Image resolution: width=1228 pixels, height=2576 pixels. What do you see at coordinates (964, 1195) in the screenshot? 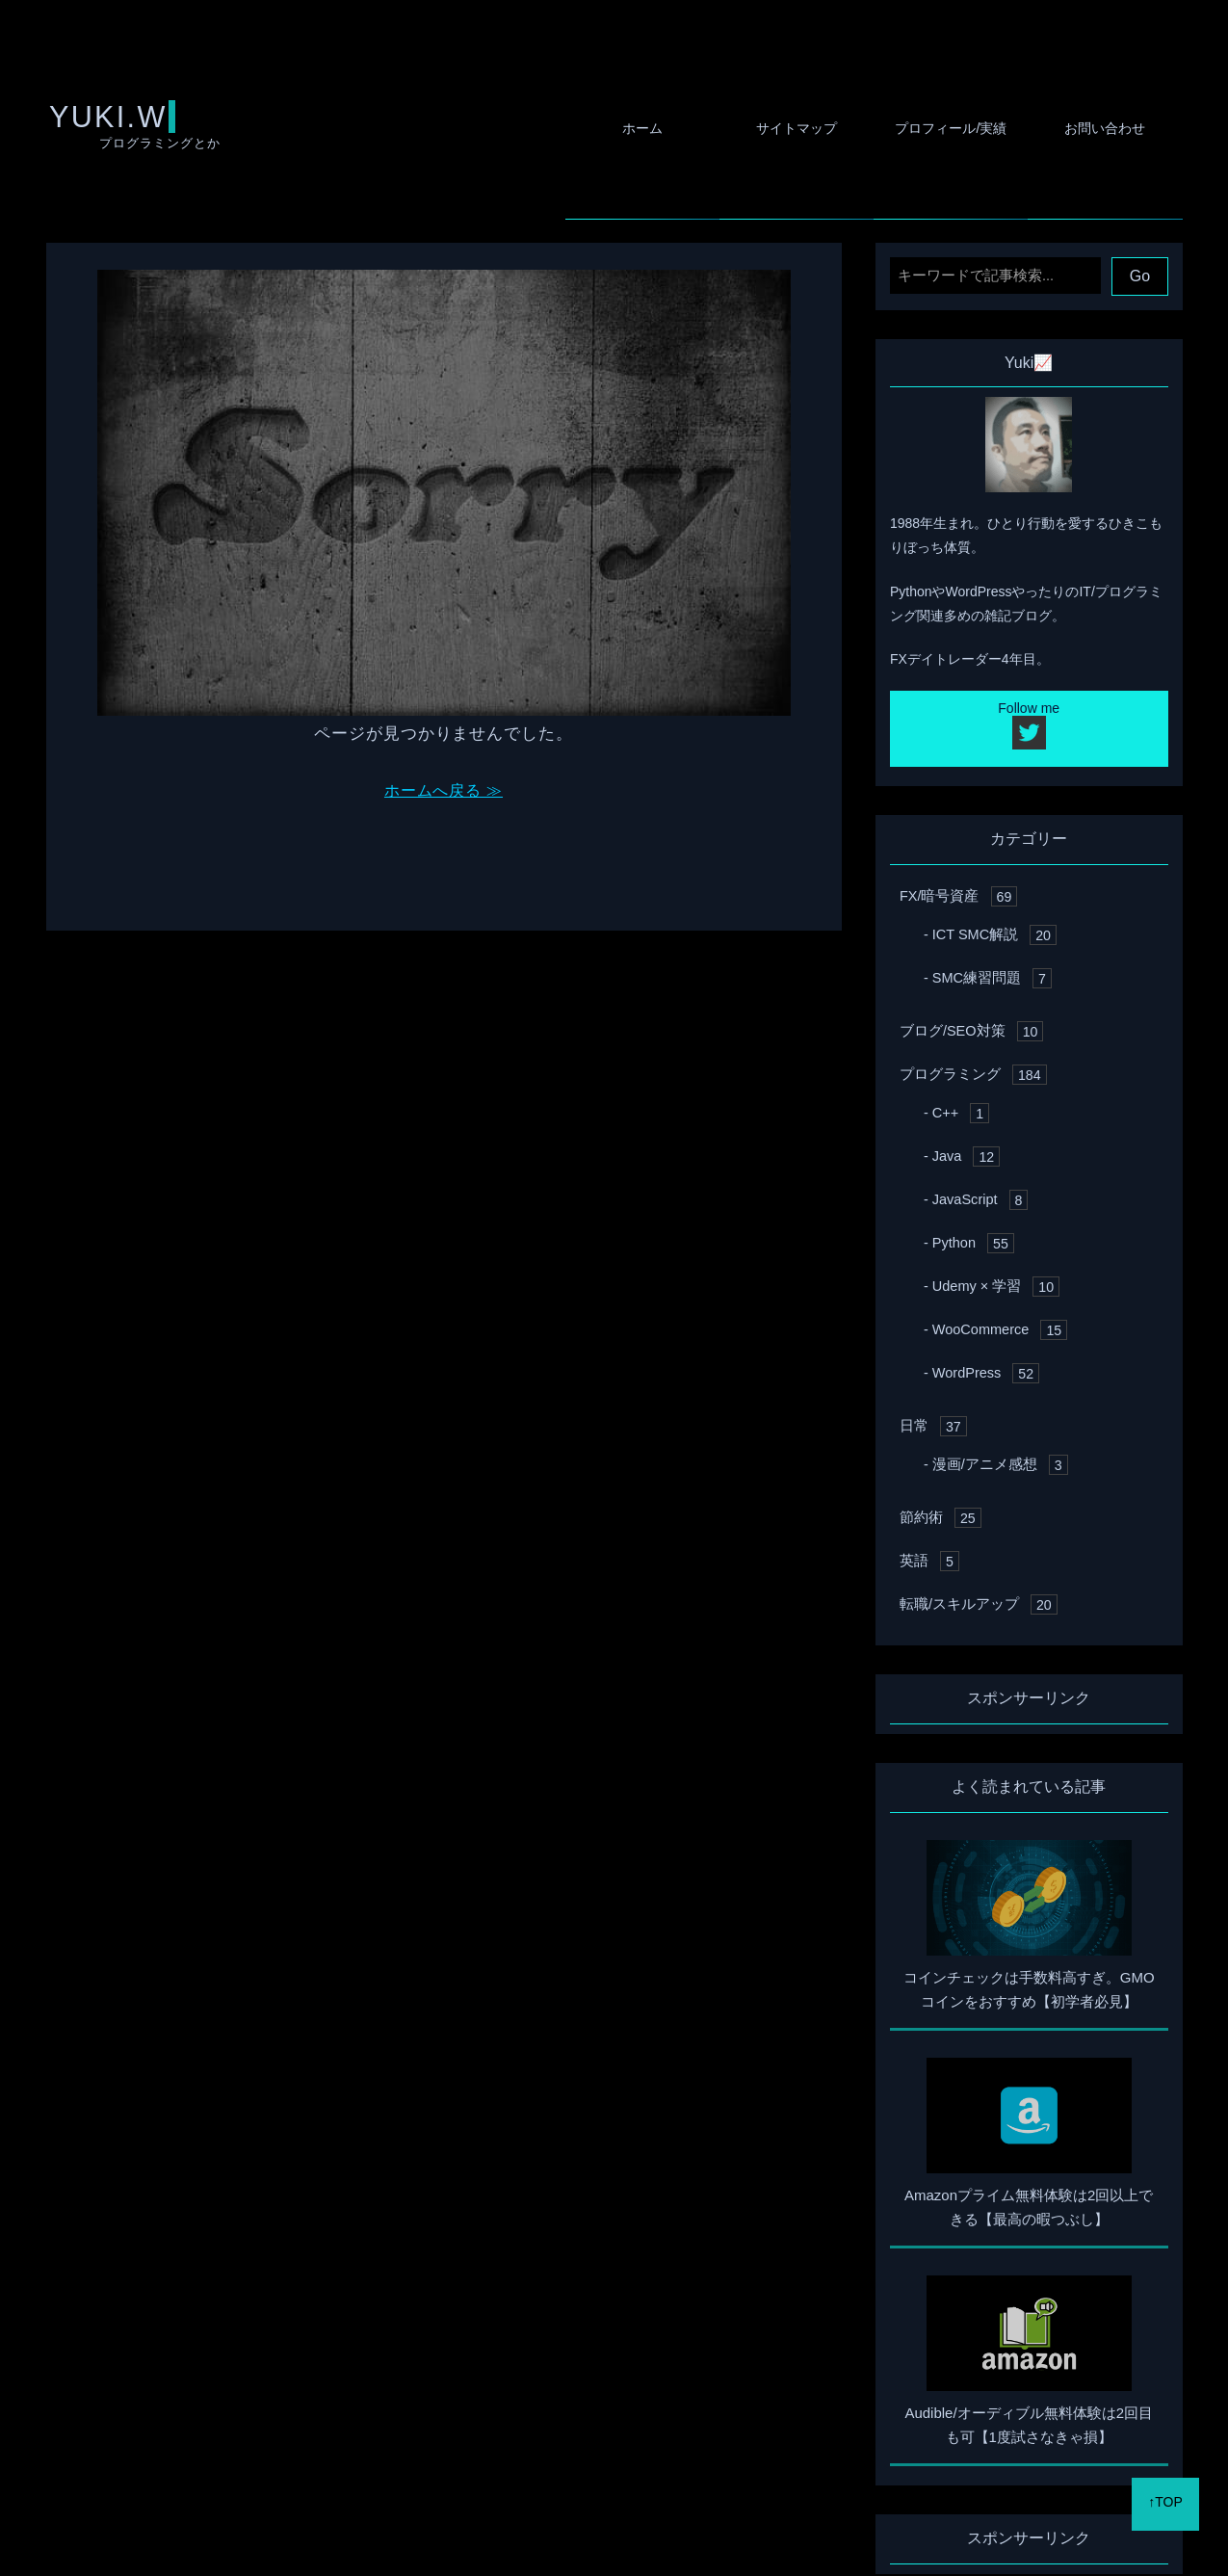
I see `Java` at bounding box center [964, 1195].